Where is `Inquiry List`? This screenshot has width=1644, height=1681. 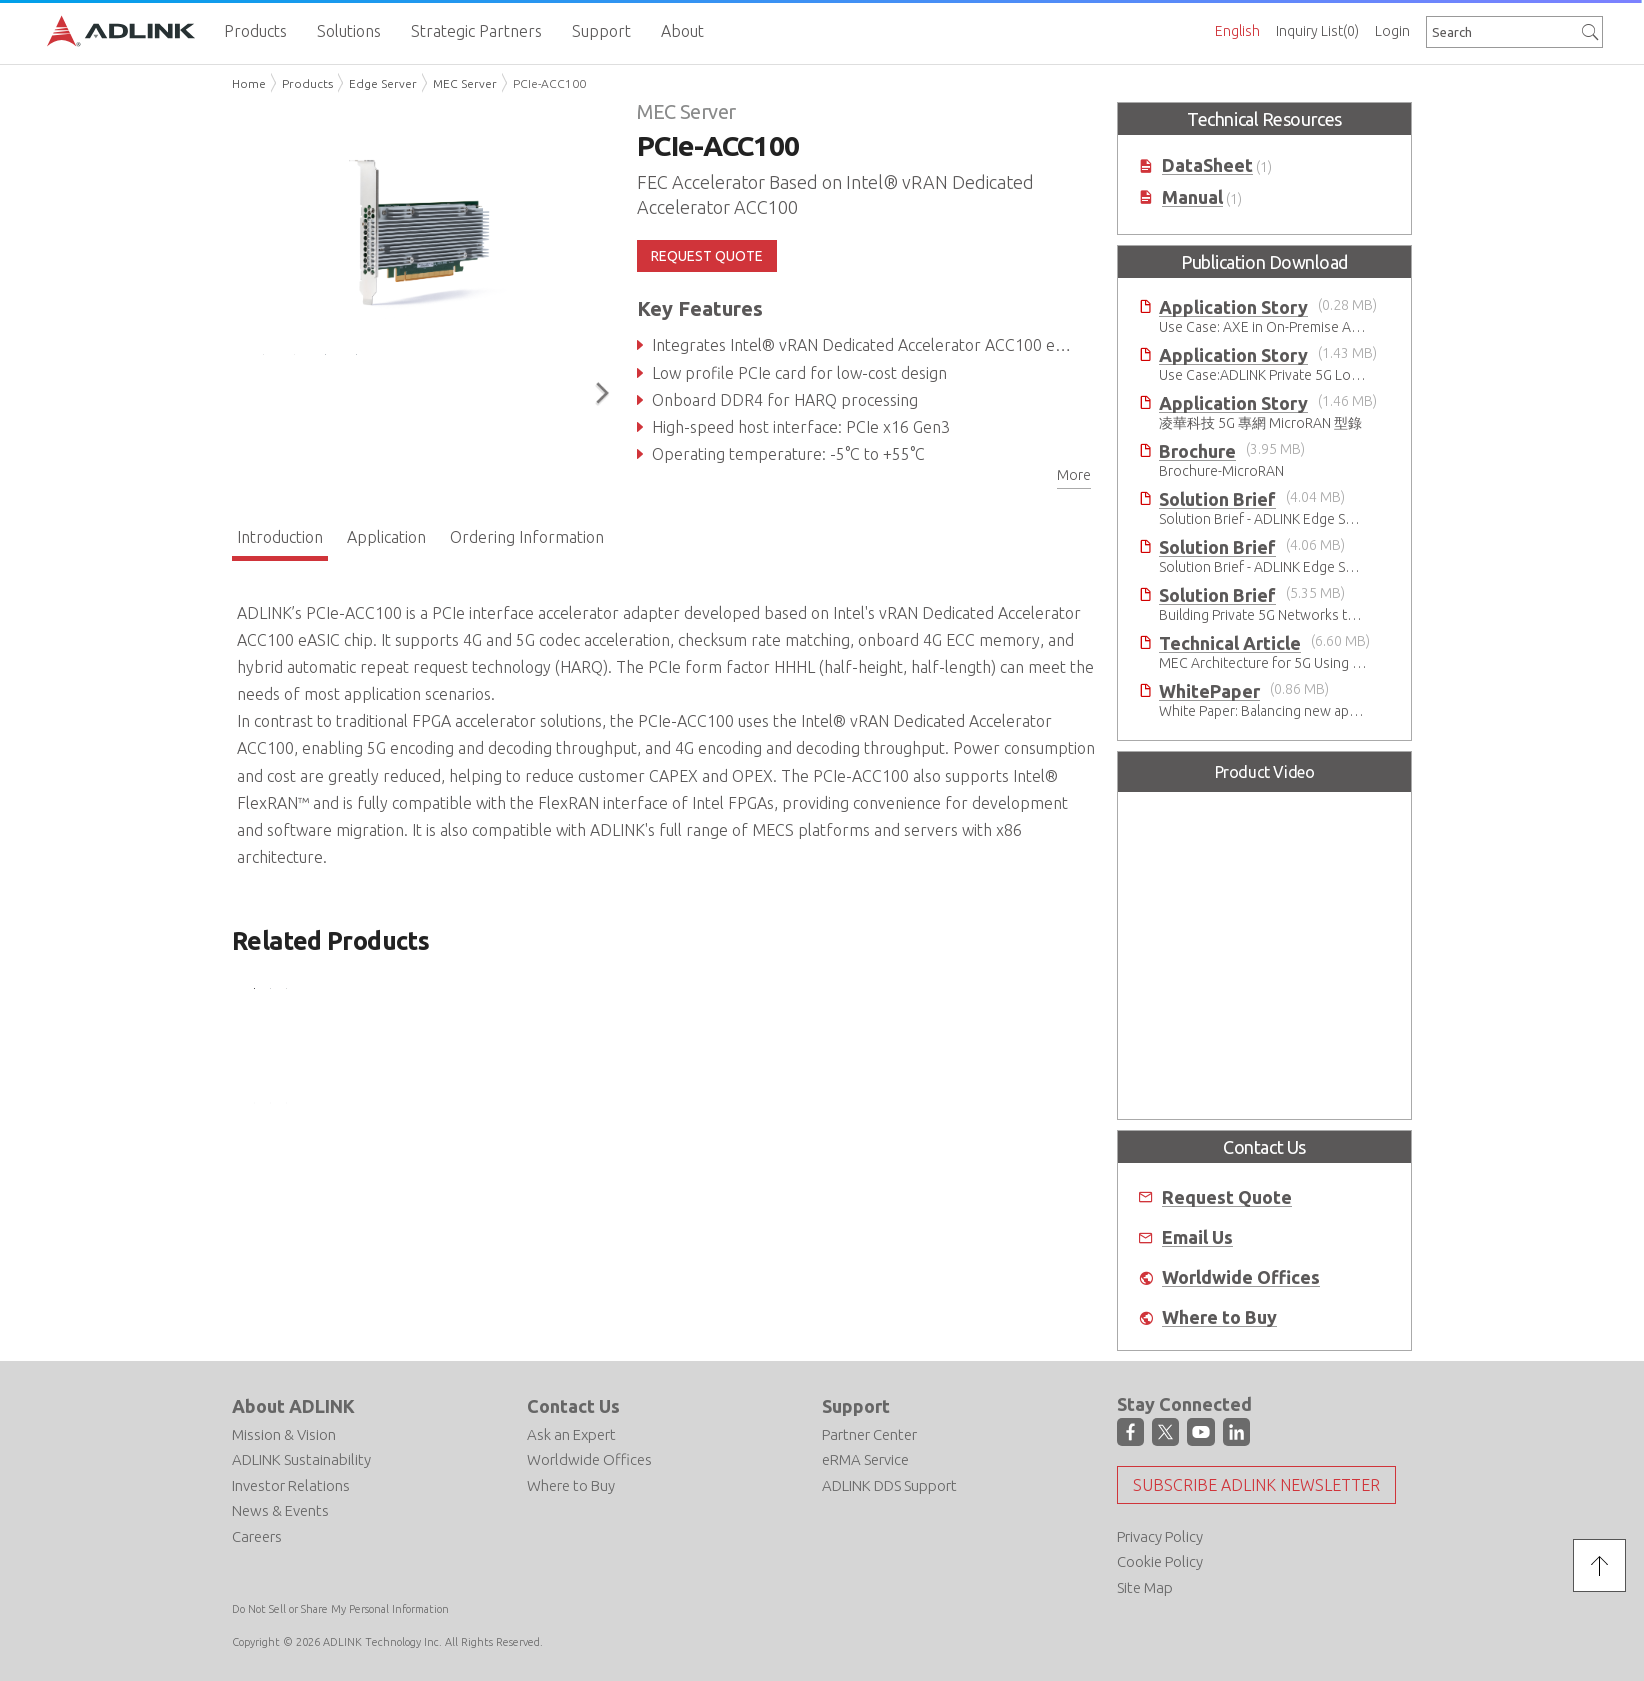 Inquiry List is located at coordinates (1317, 31).